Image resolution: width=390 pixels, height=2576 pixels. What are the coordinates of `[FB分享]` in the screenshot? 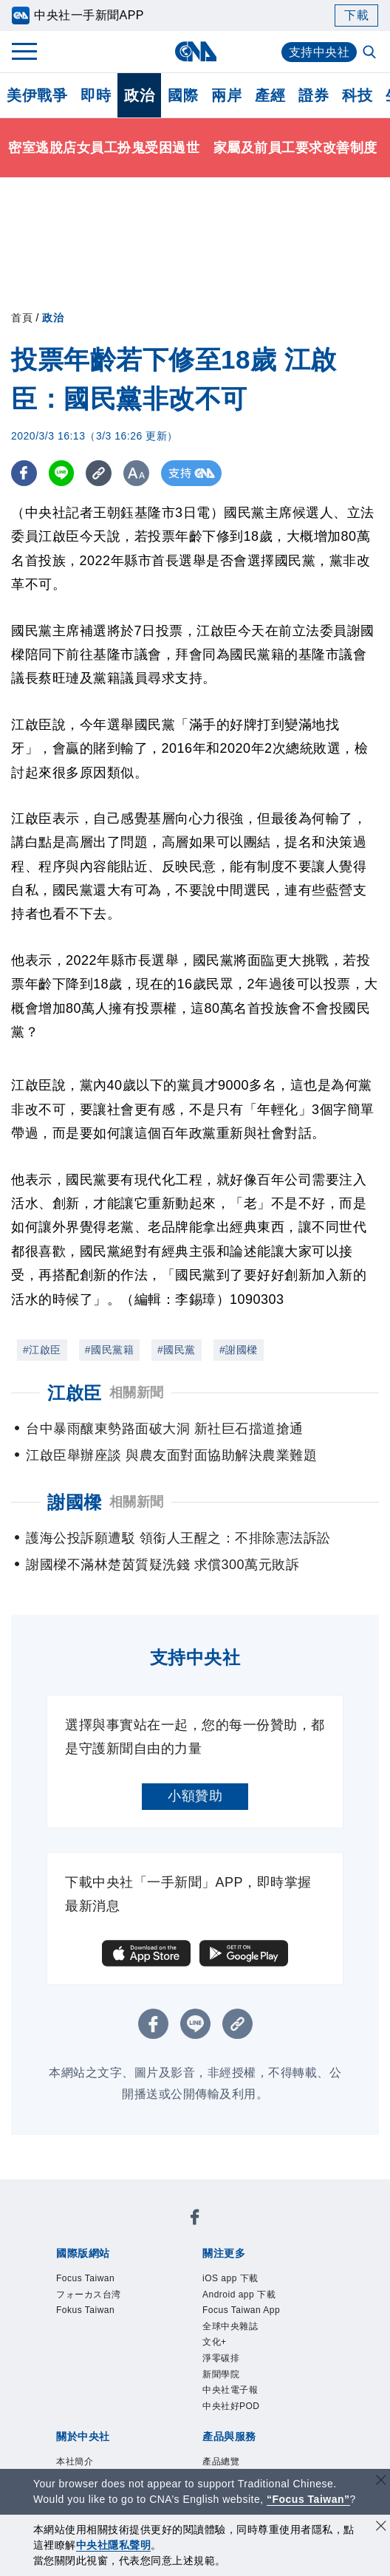 It's located at (24, 473).